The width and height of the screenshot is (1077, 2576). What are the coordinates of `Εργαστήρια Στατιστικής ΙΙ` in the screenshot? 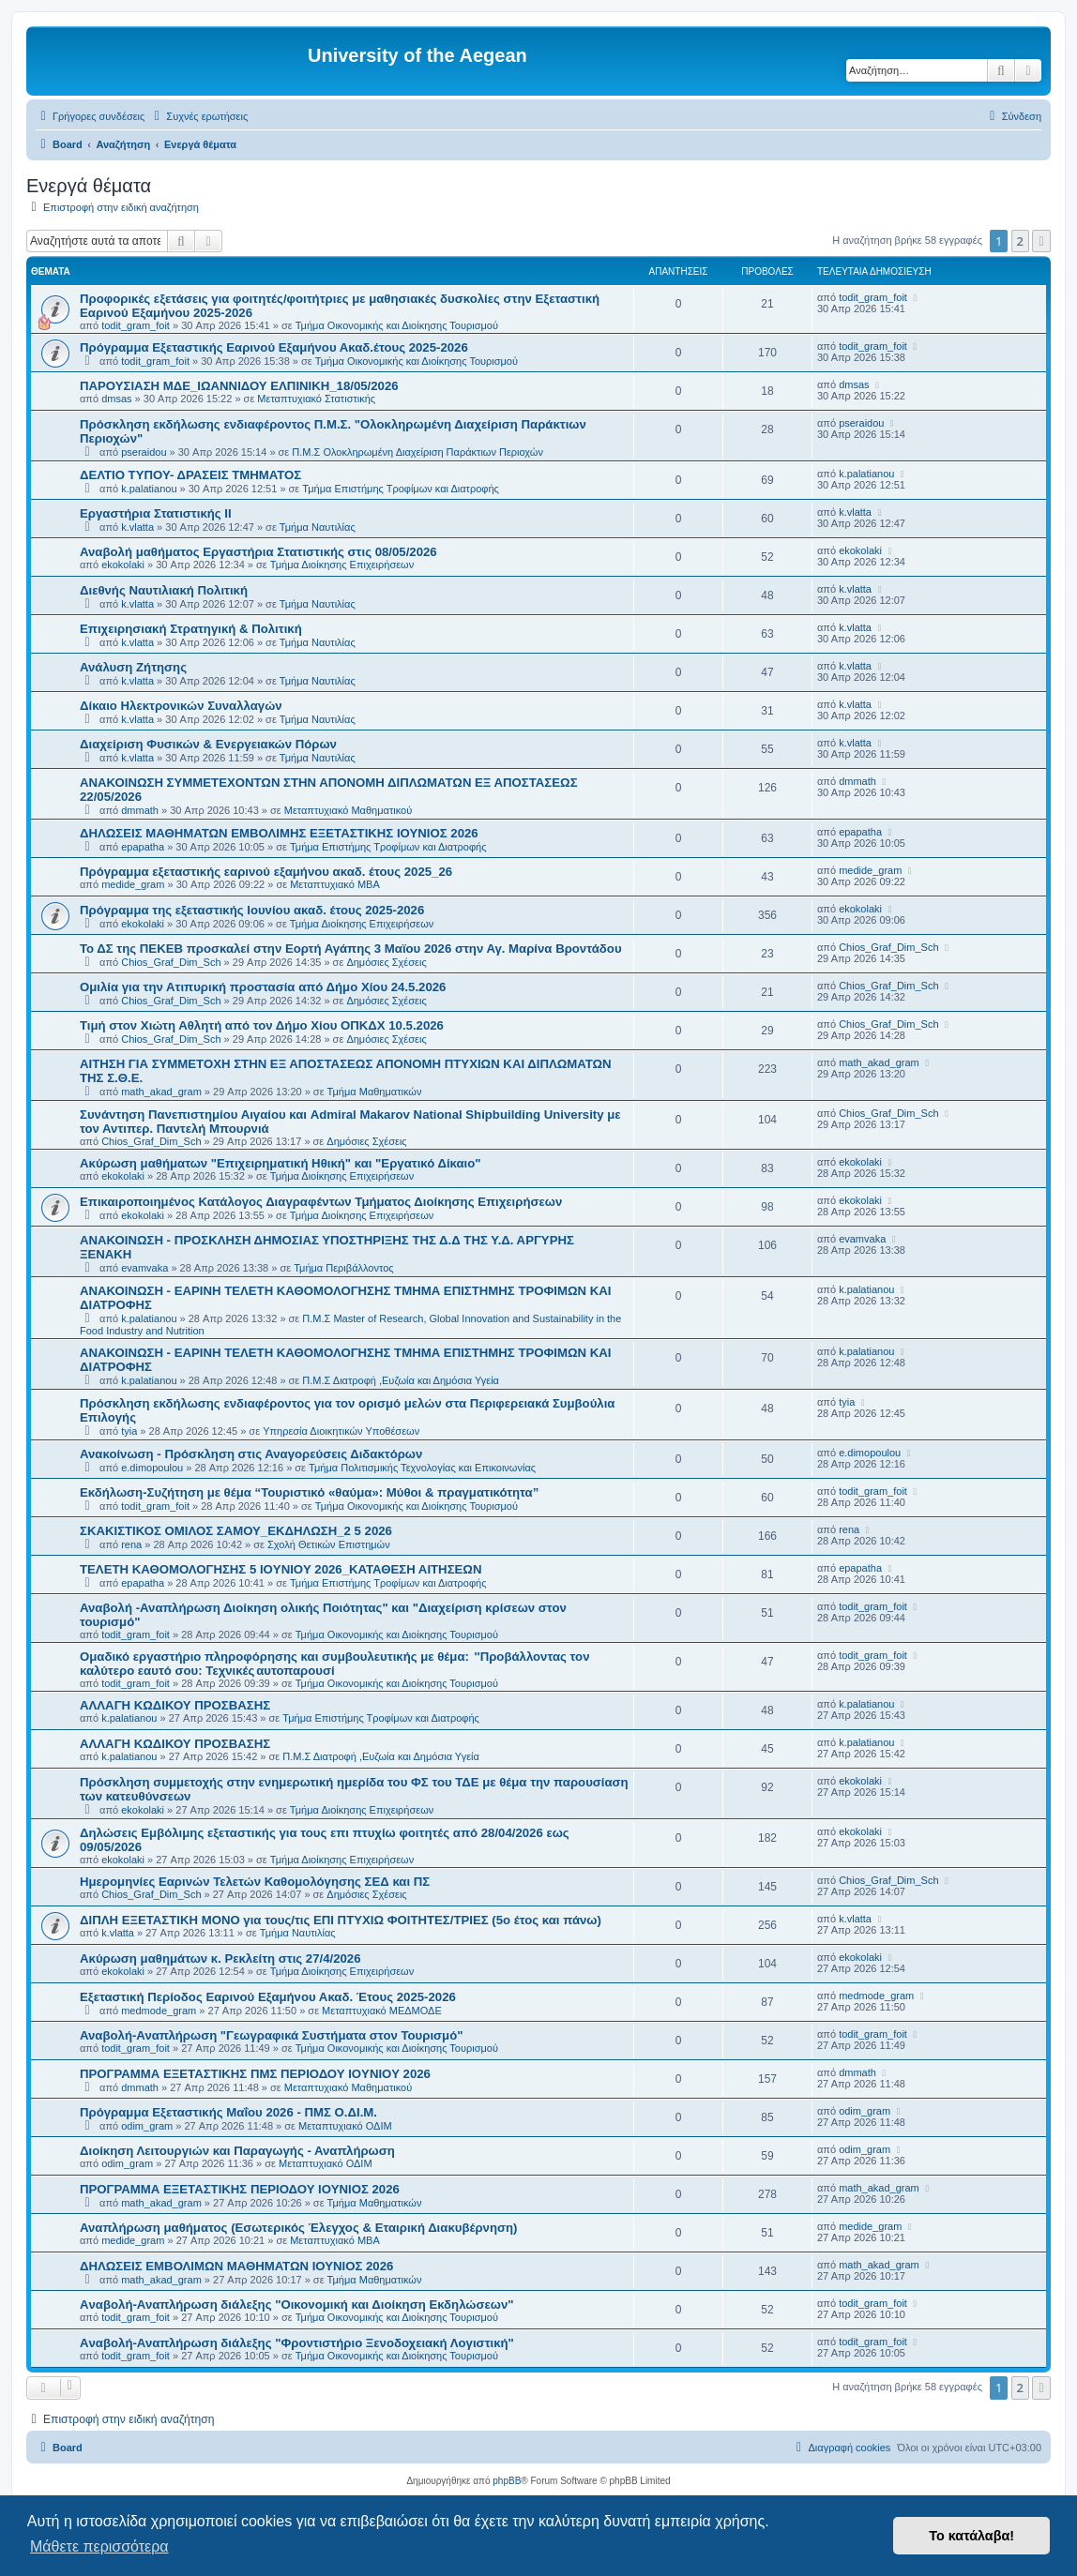 It's located at (156, 513).